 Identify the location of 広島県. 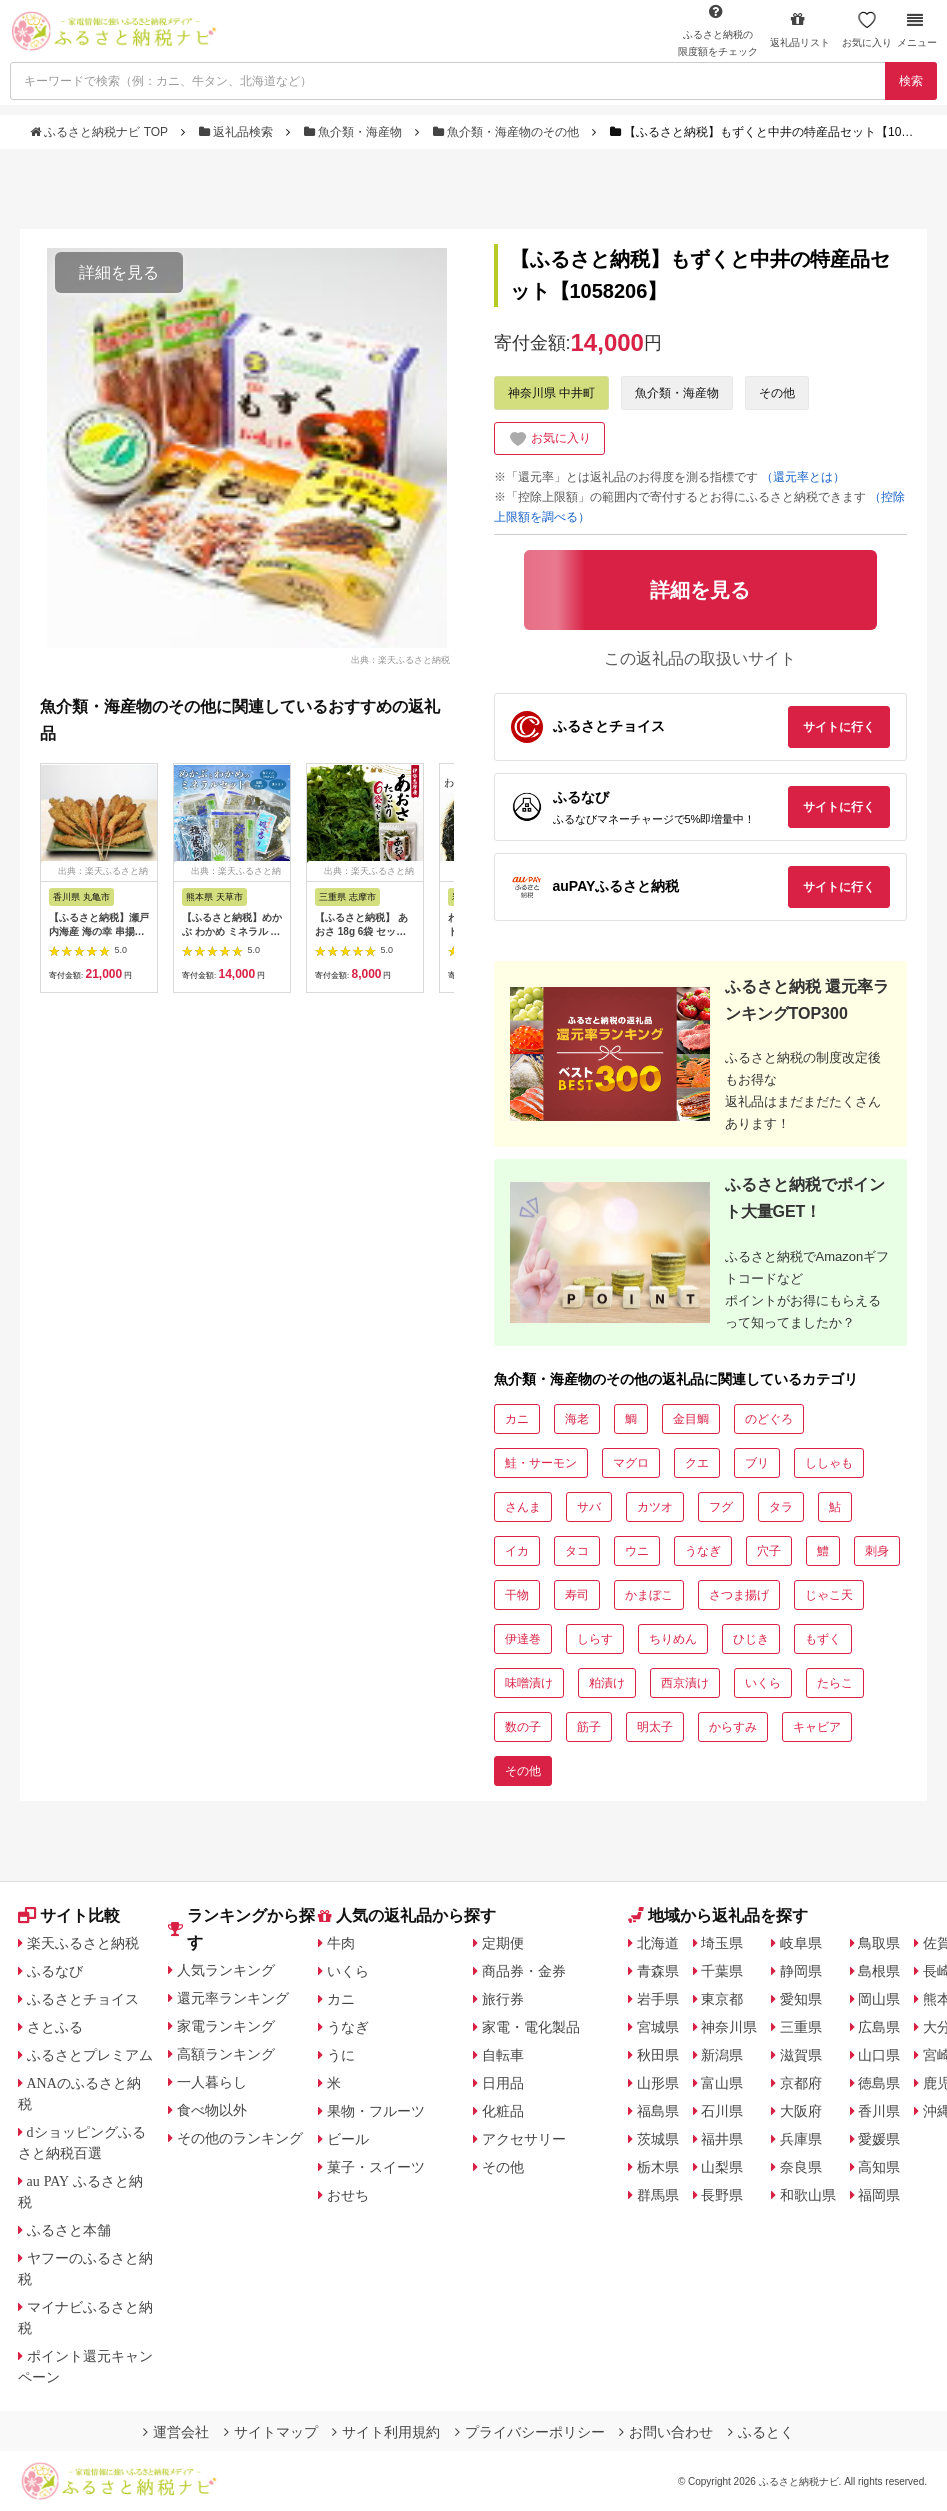
(879, 2027).